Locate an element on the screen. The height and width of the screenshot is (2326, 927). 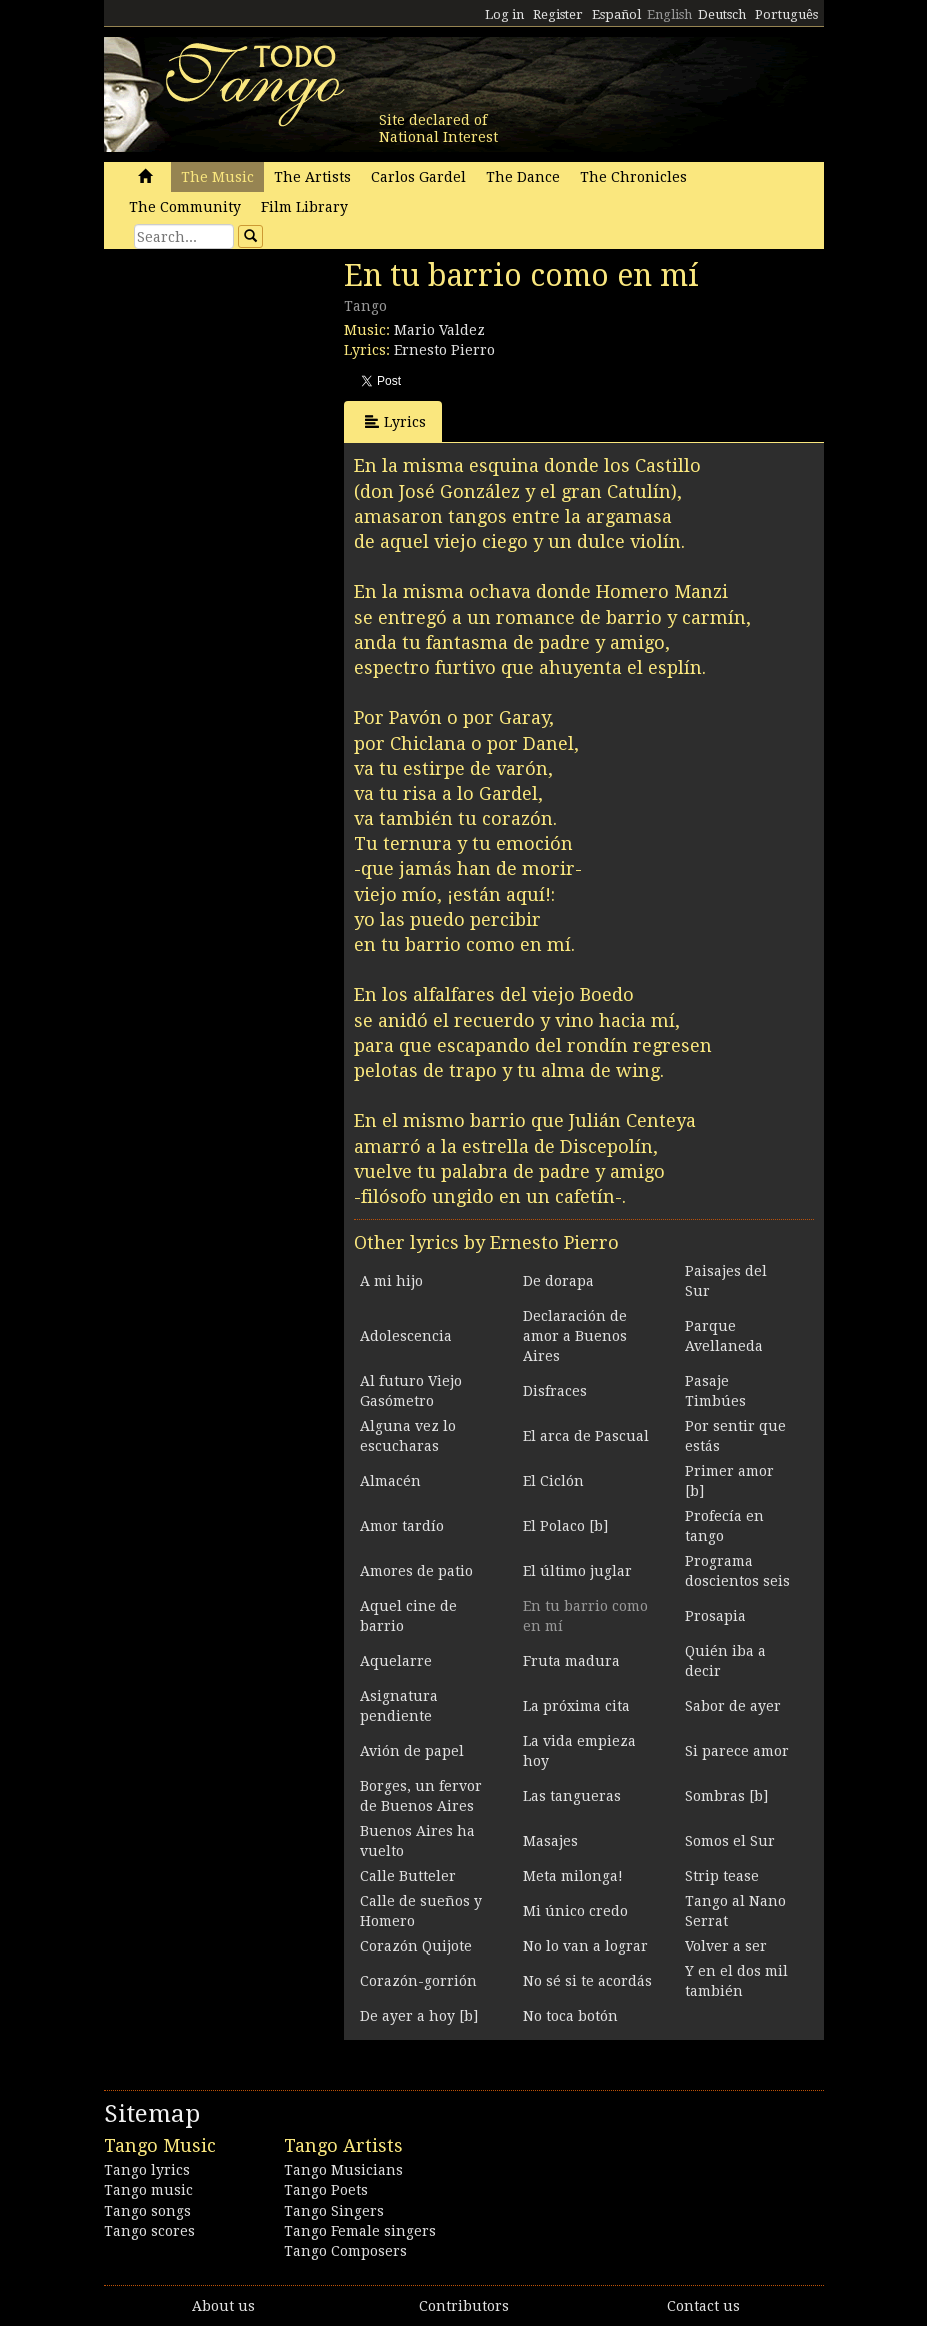
Volver a ser is located at coordinates (726, 1946).